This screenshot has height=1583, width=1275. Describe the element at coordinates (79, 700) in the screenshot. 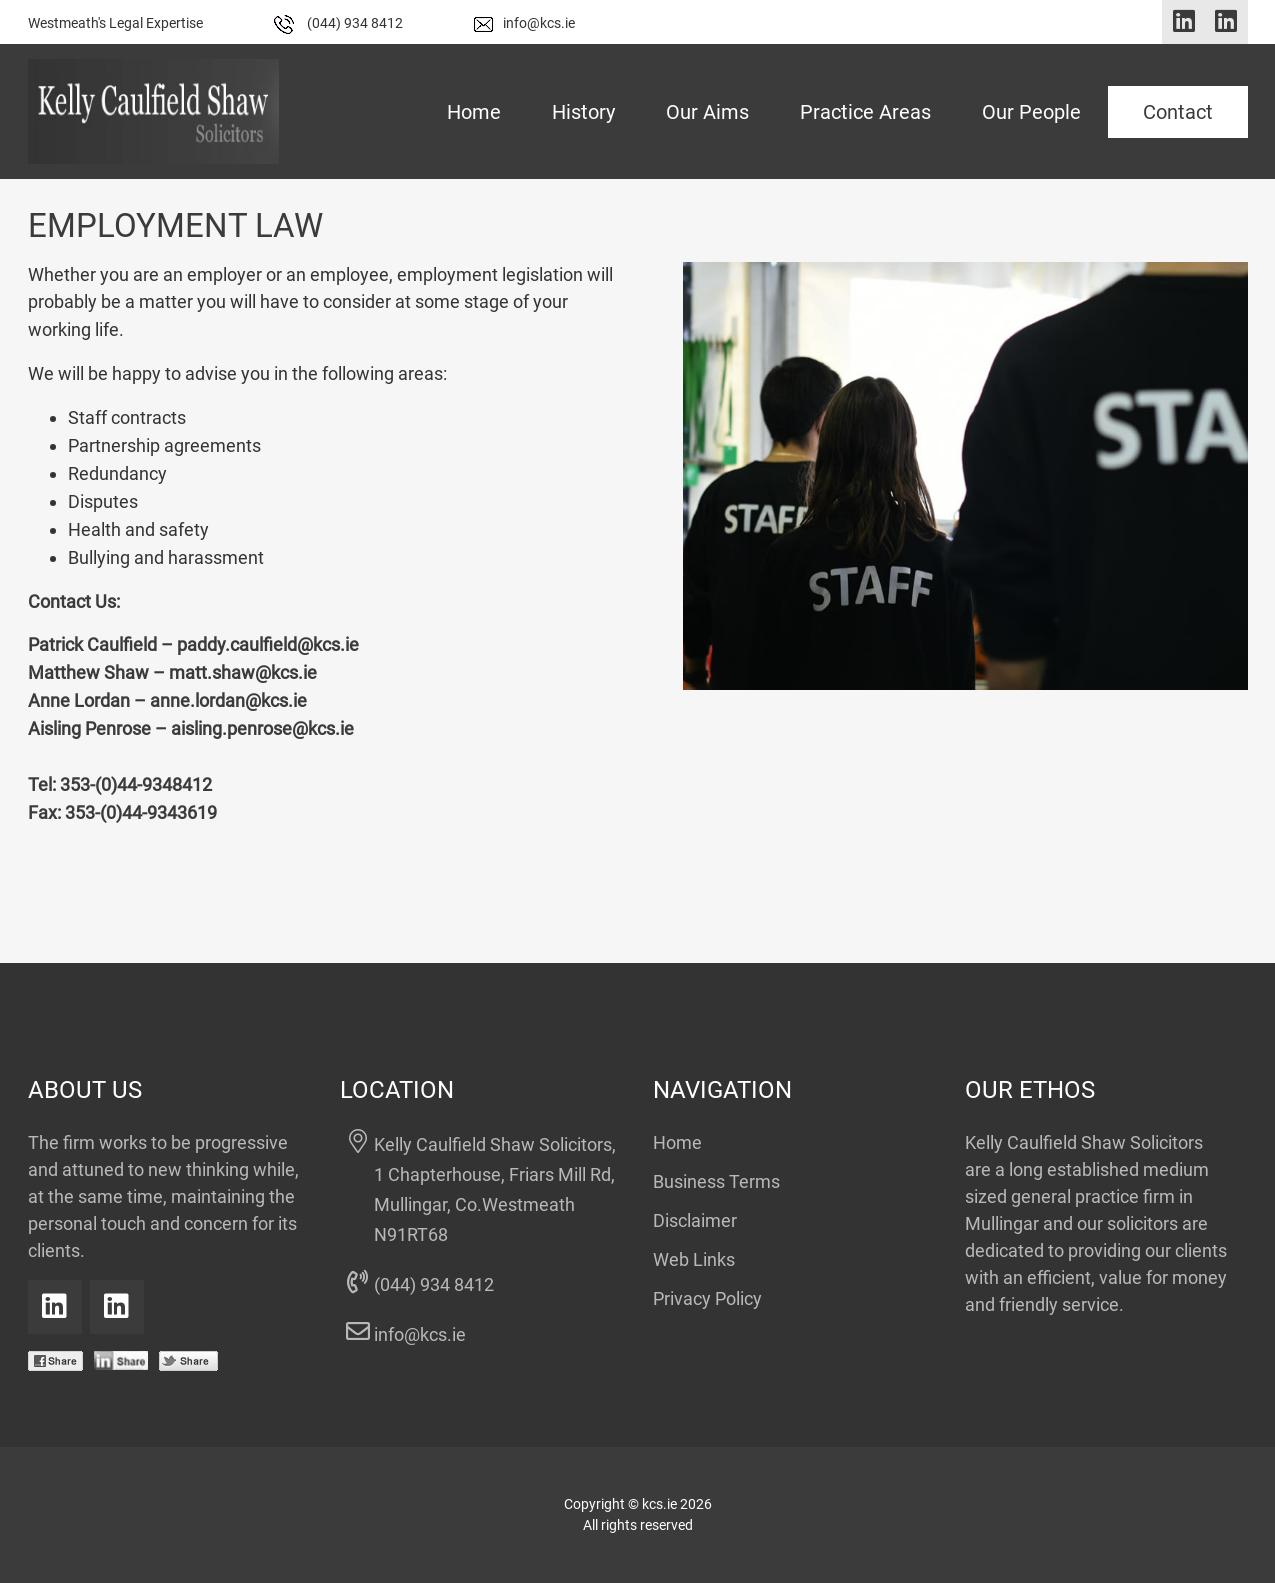

I see `Anne Lordan` at that location.